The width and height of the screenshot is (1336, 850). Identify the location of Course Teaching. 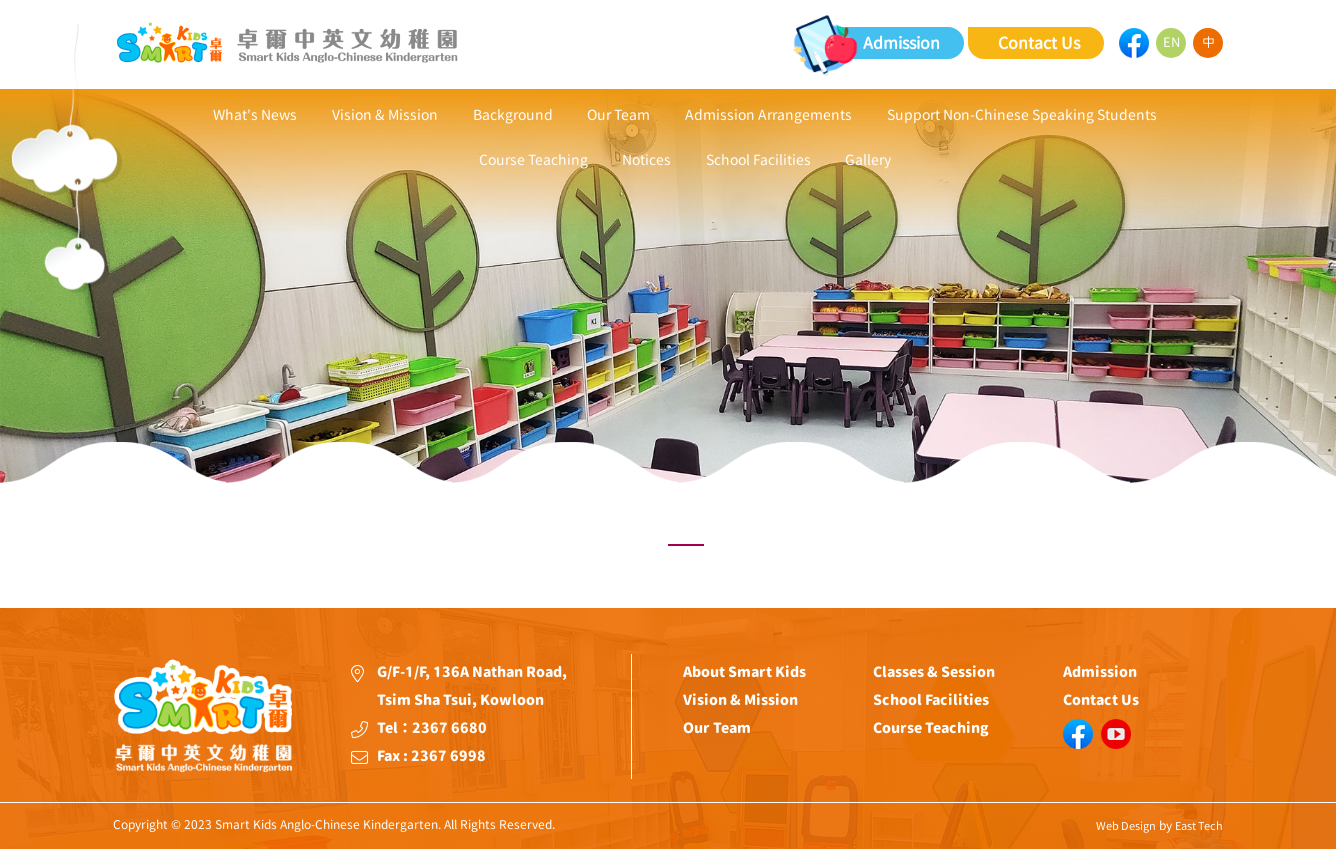
(534, 161).